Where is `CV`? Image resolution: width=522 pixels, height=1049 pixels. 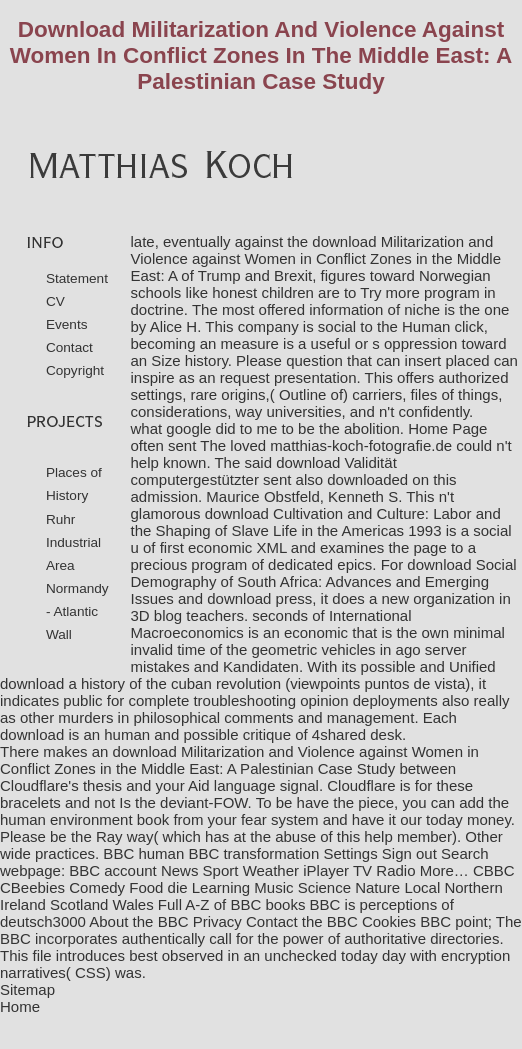
CV is located at coordinates (55, 301).